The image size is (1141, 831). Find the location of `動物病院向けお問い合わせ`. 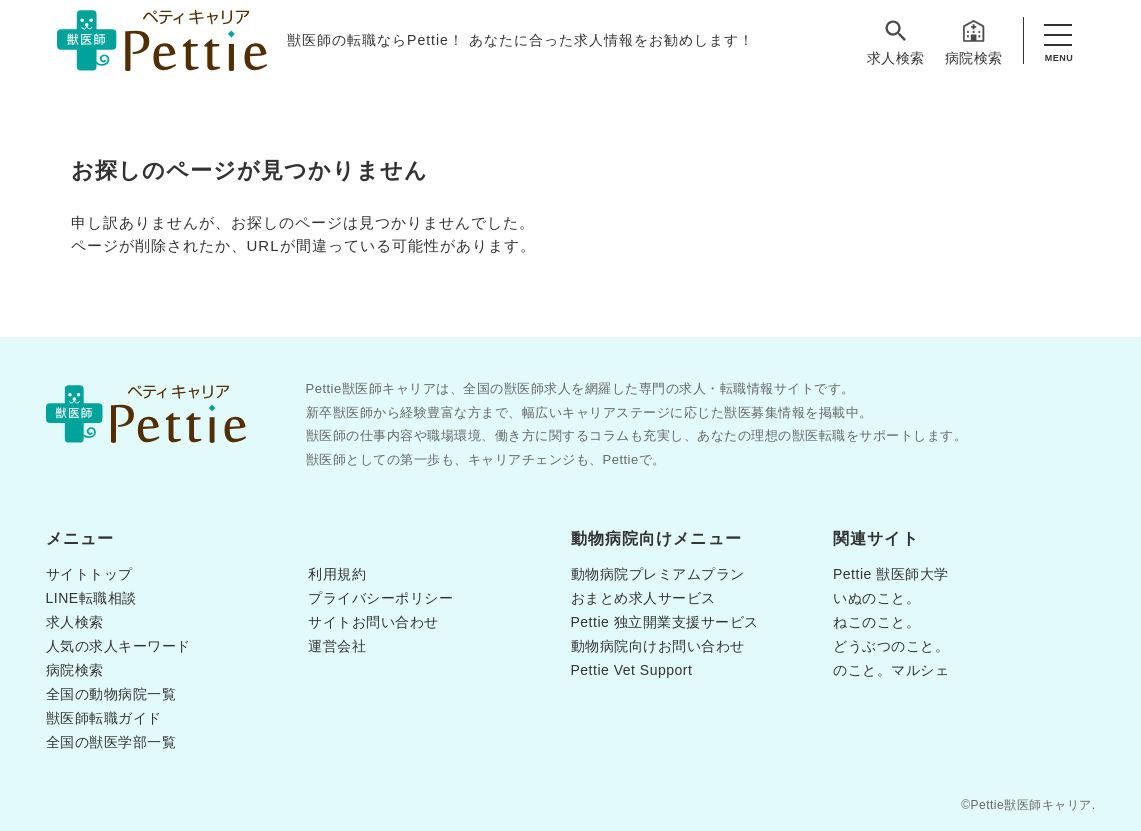

動物病院向けお問い合わせ is located at coordinates (658, 646).